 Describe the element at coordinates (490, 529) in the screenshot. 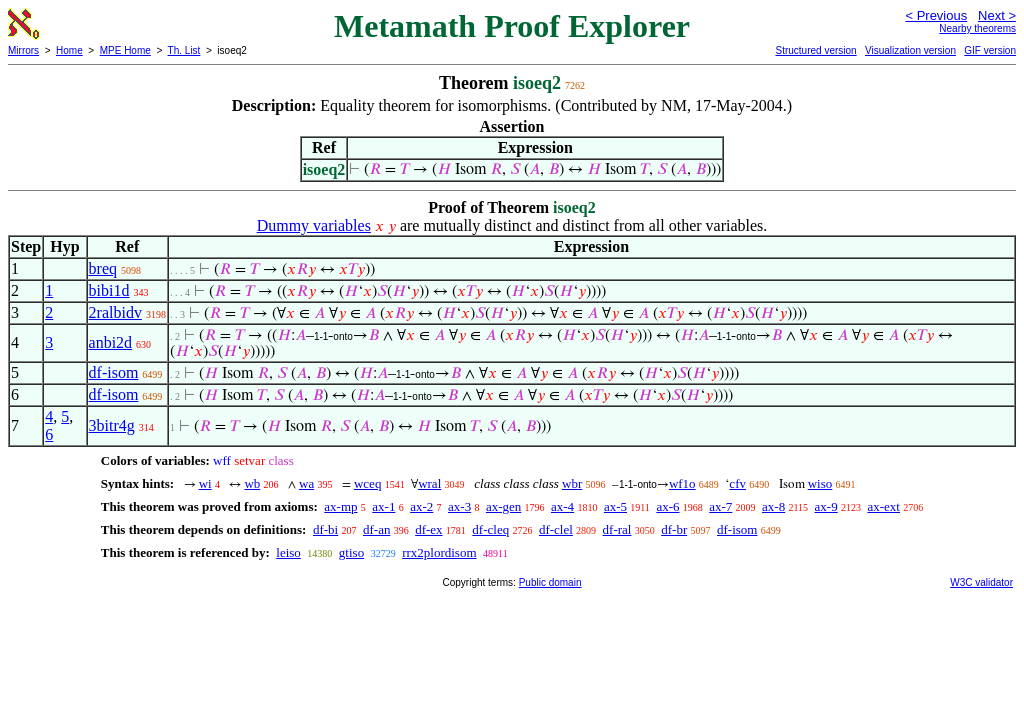

I see `df-cleq` at that location.